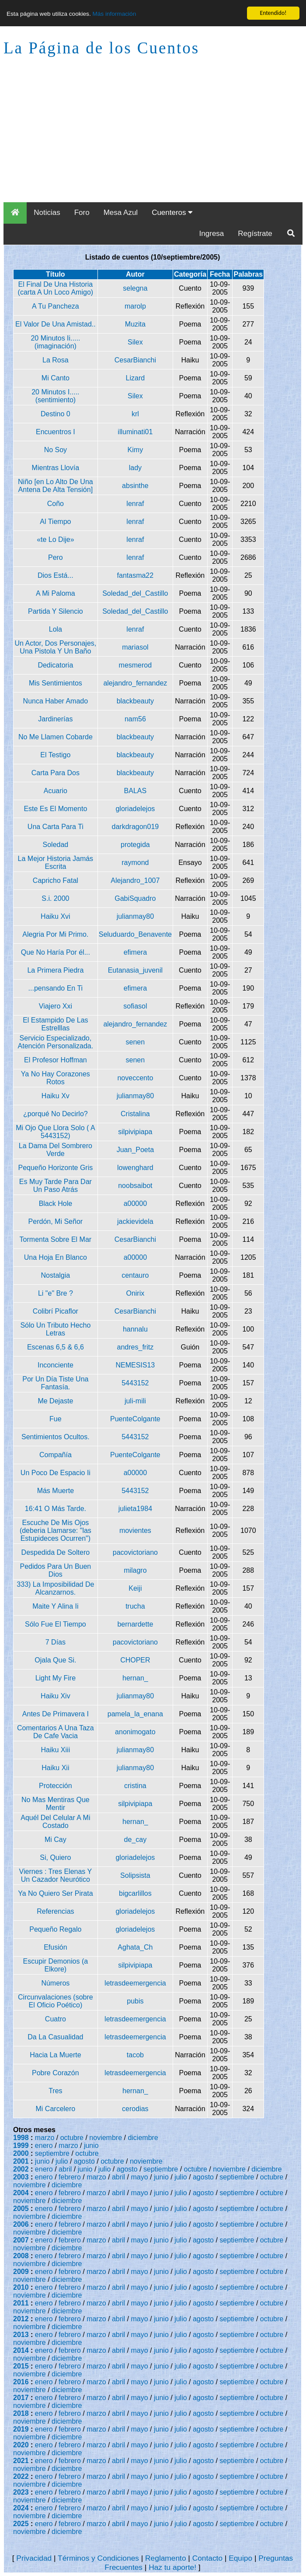 The width and height of the screenshot is (306, 2576). Describe the element at coordinates (55, 1678) in the screenshot. I see `Light My Fire` at that location.